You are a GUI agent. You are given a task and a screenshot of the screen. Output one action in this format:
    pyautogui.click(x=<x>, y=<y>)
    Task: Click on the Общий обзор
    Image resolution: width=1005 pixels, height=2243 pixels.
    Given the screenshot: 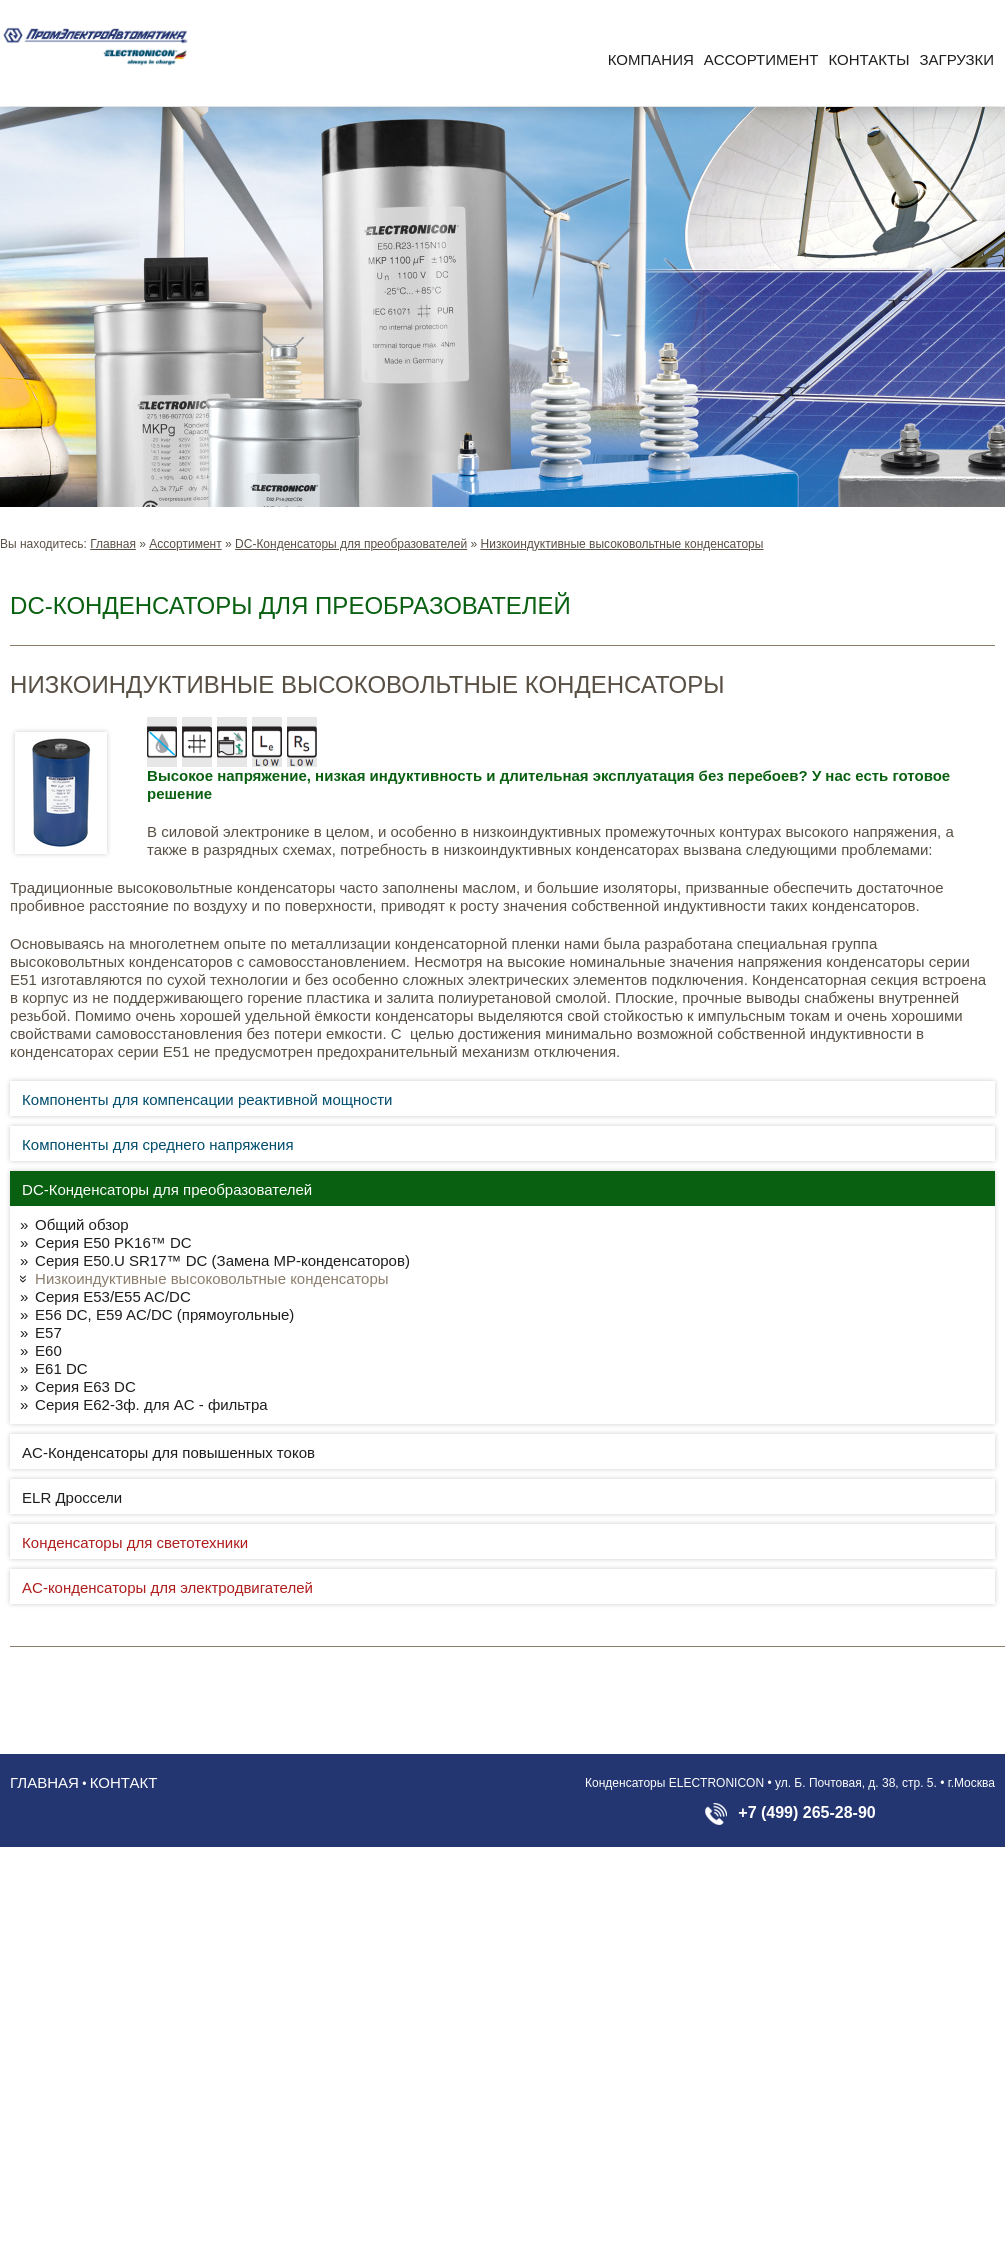 What is the action you would take?
    pyautogui.click(x=82, y=1224)
    